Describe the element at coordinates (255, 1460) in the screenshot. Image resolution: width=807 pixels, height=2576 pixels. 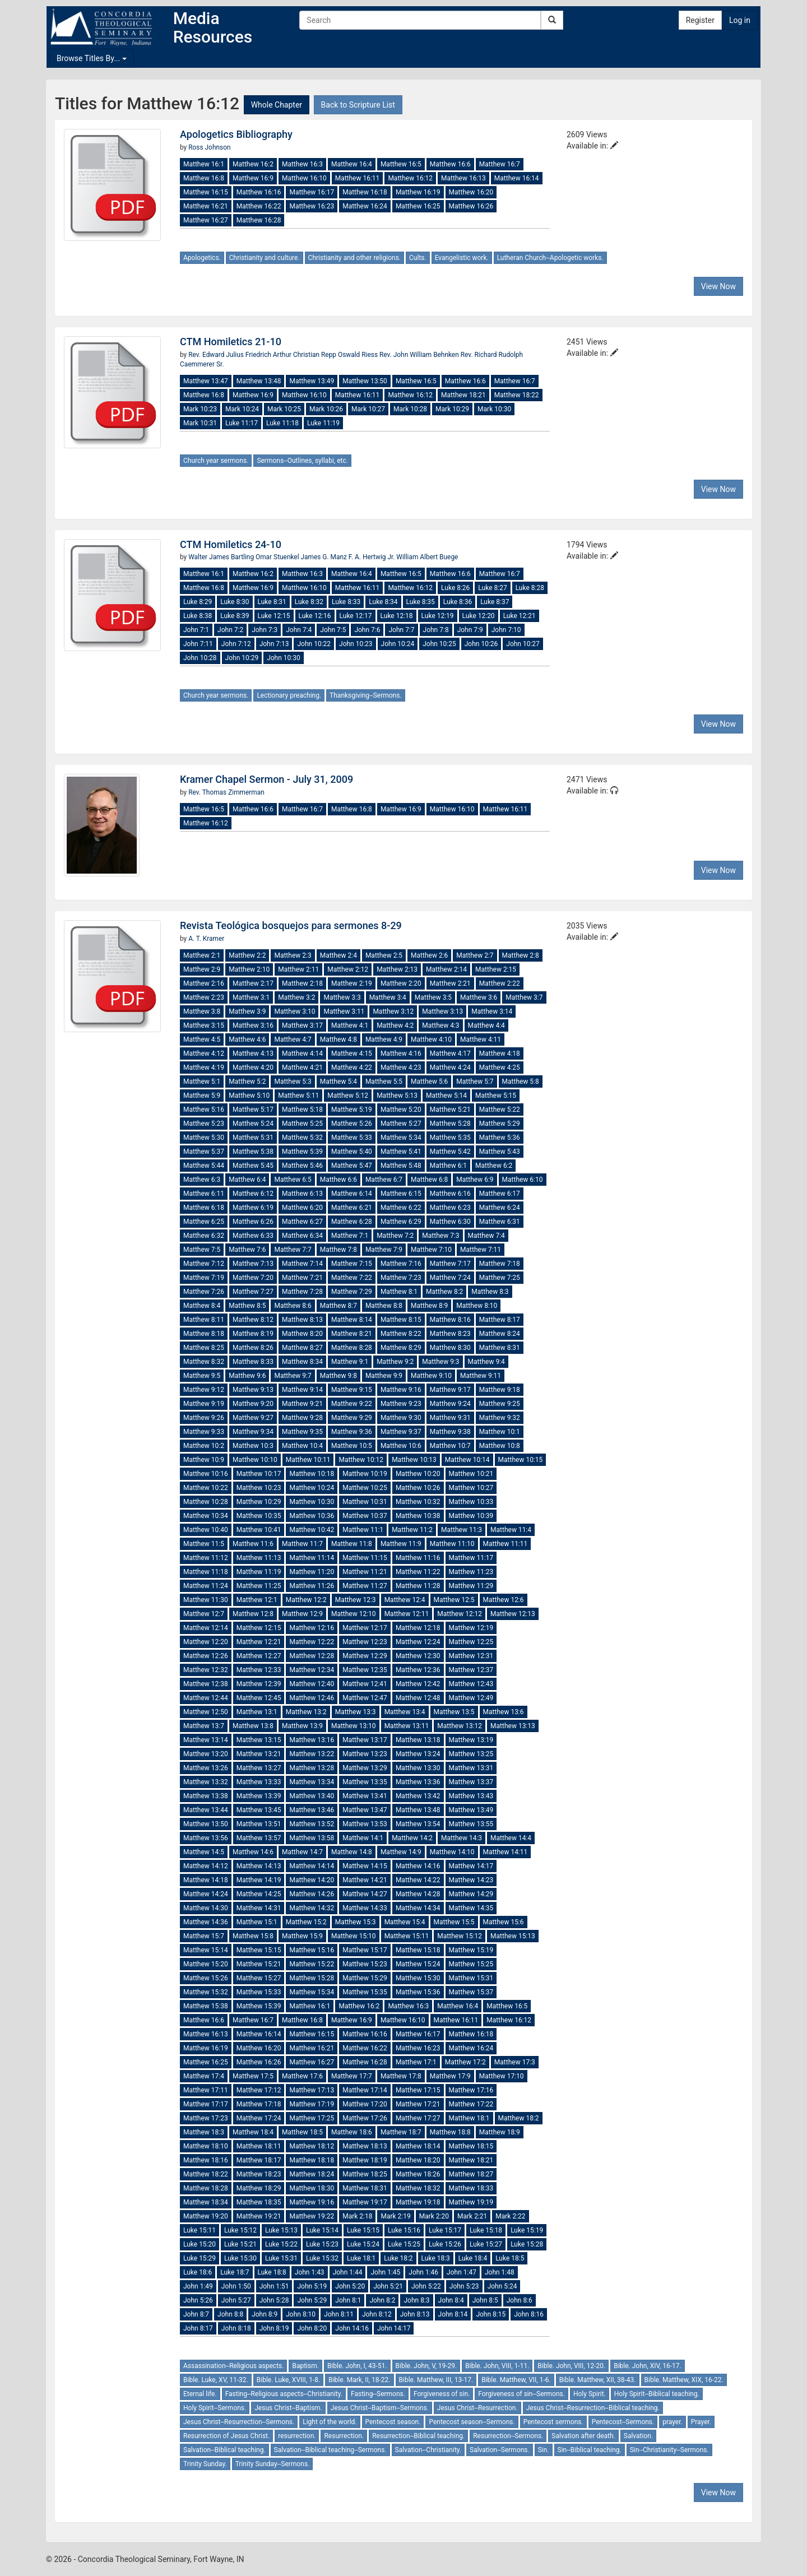
I see `Matthew 10:10` at that location.